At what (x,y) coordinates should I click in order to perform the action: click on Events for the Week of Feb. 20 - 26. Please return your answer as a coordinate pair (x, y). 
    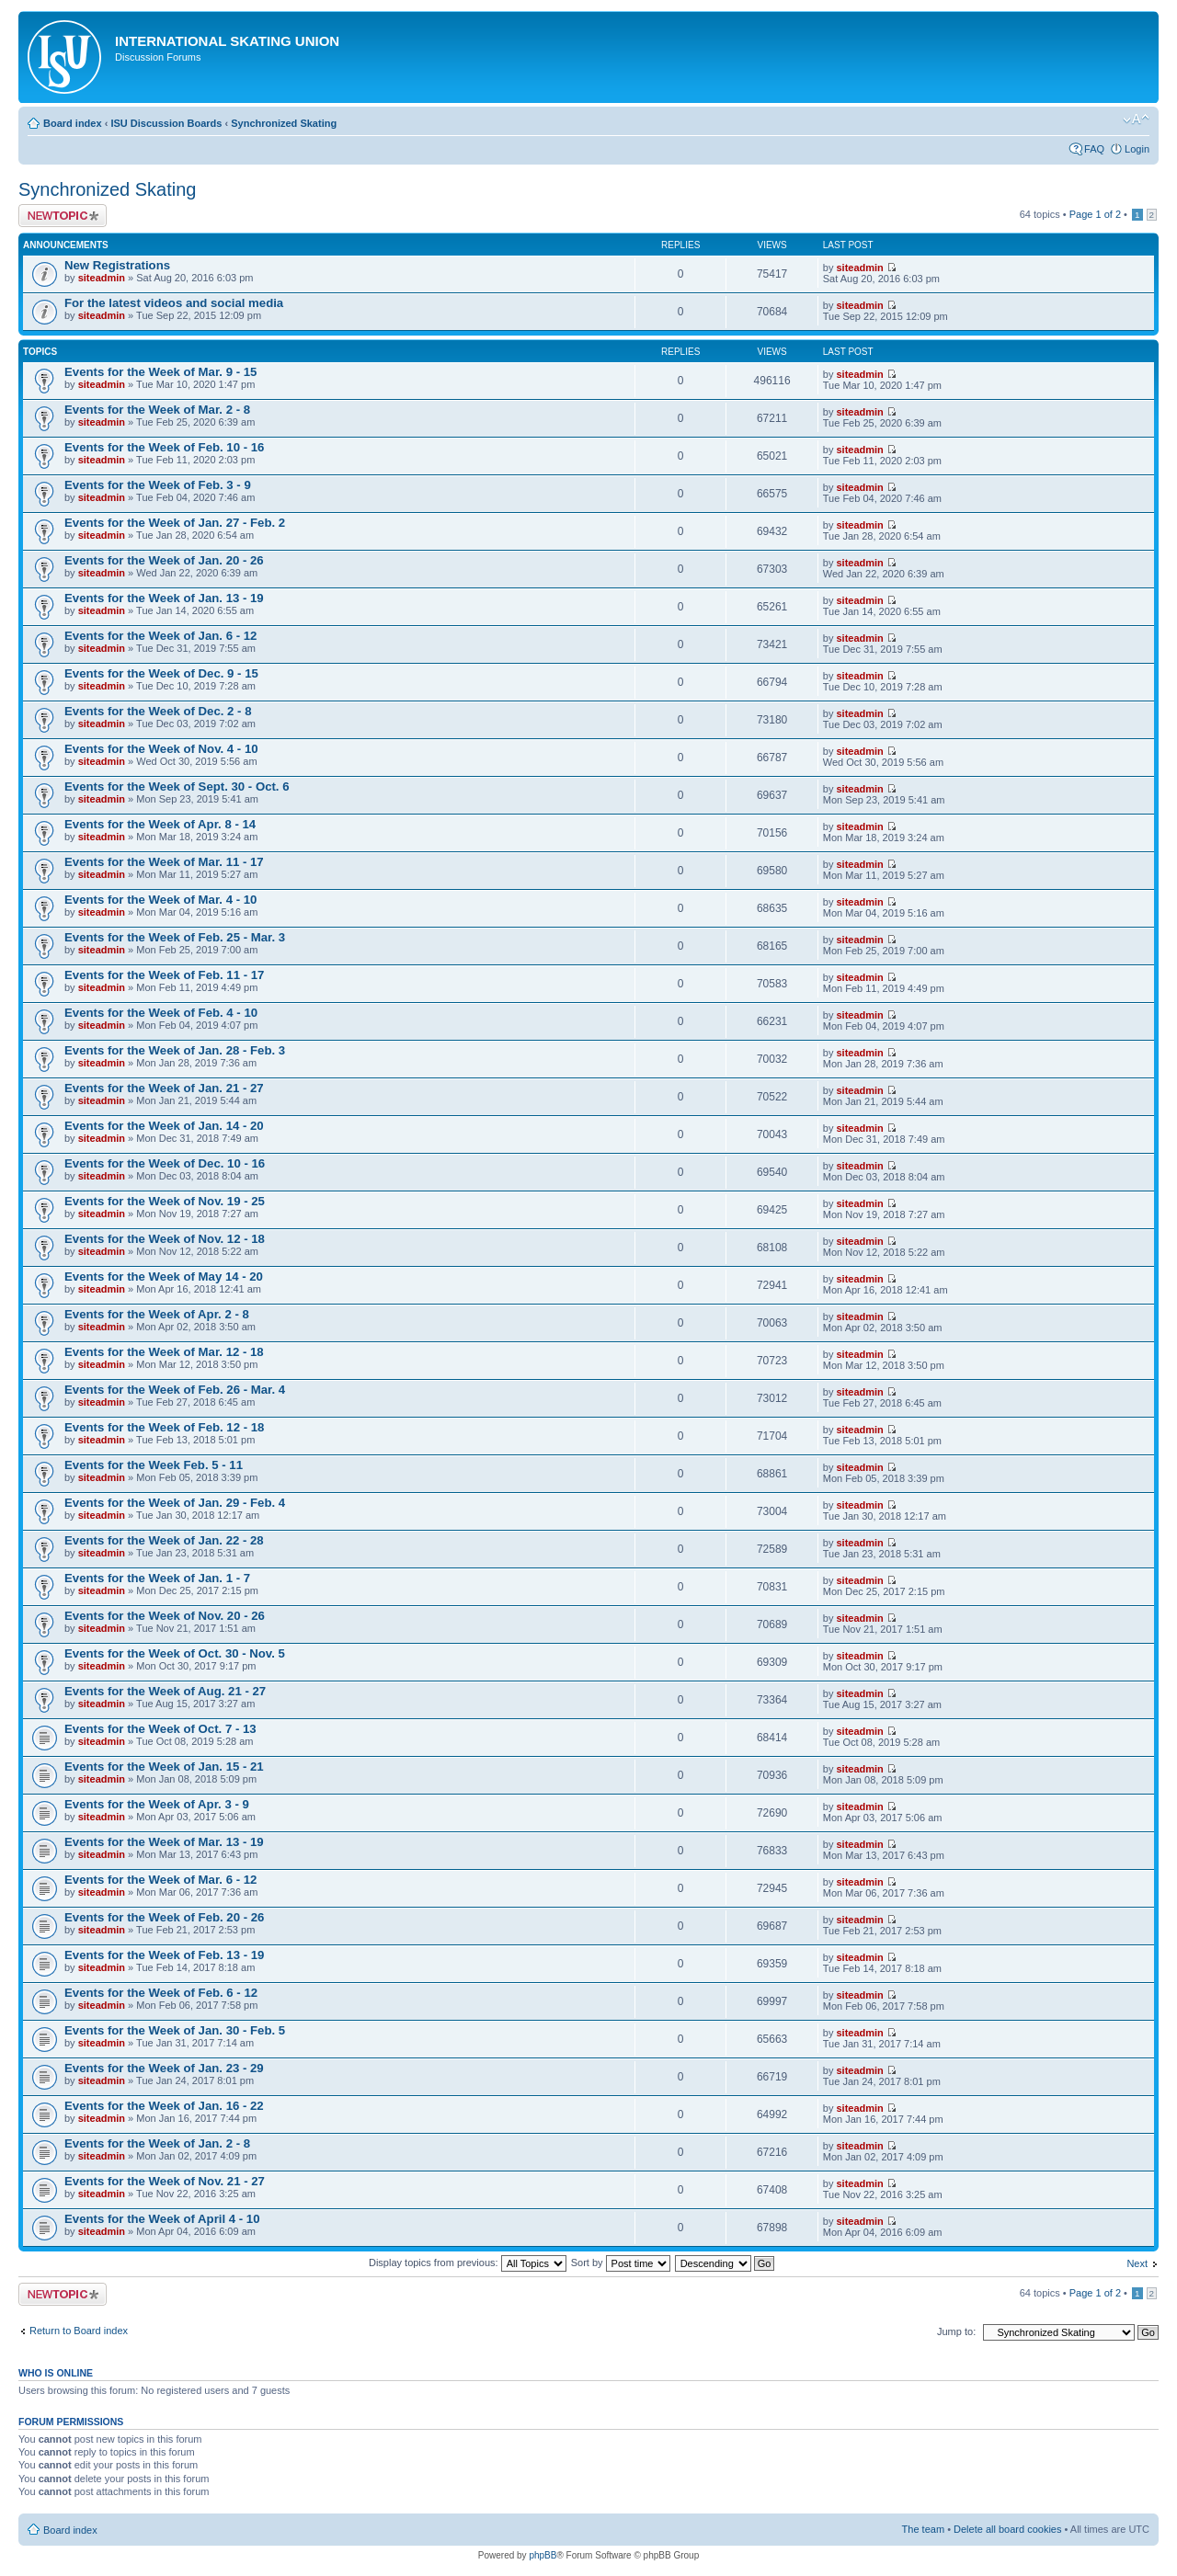
    Looking at the image, I should click on (164, 1917).